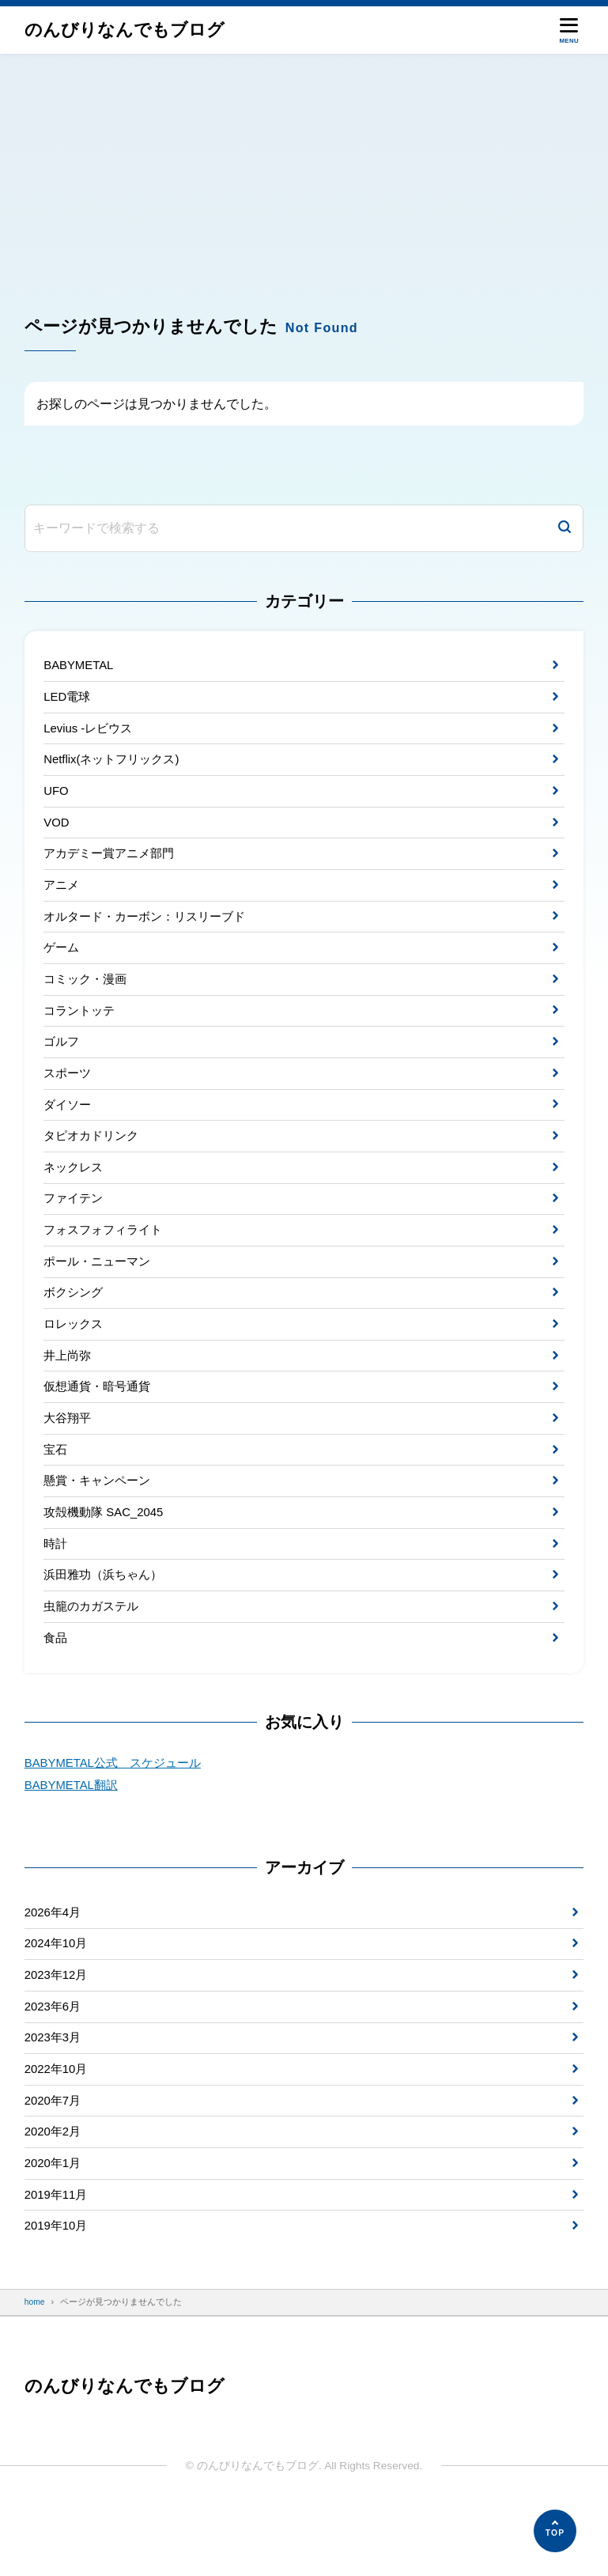 This screenshot has height=2576, width=608. I want to click on 2022年10月, so click(58, 2129).